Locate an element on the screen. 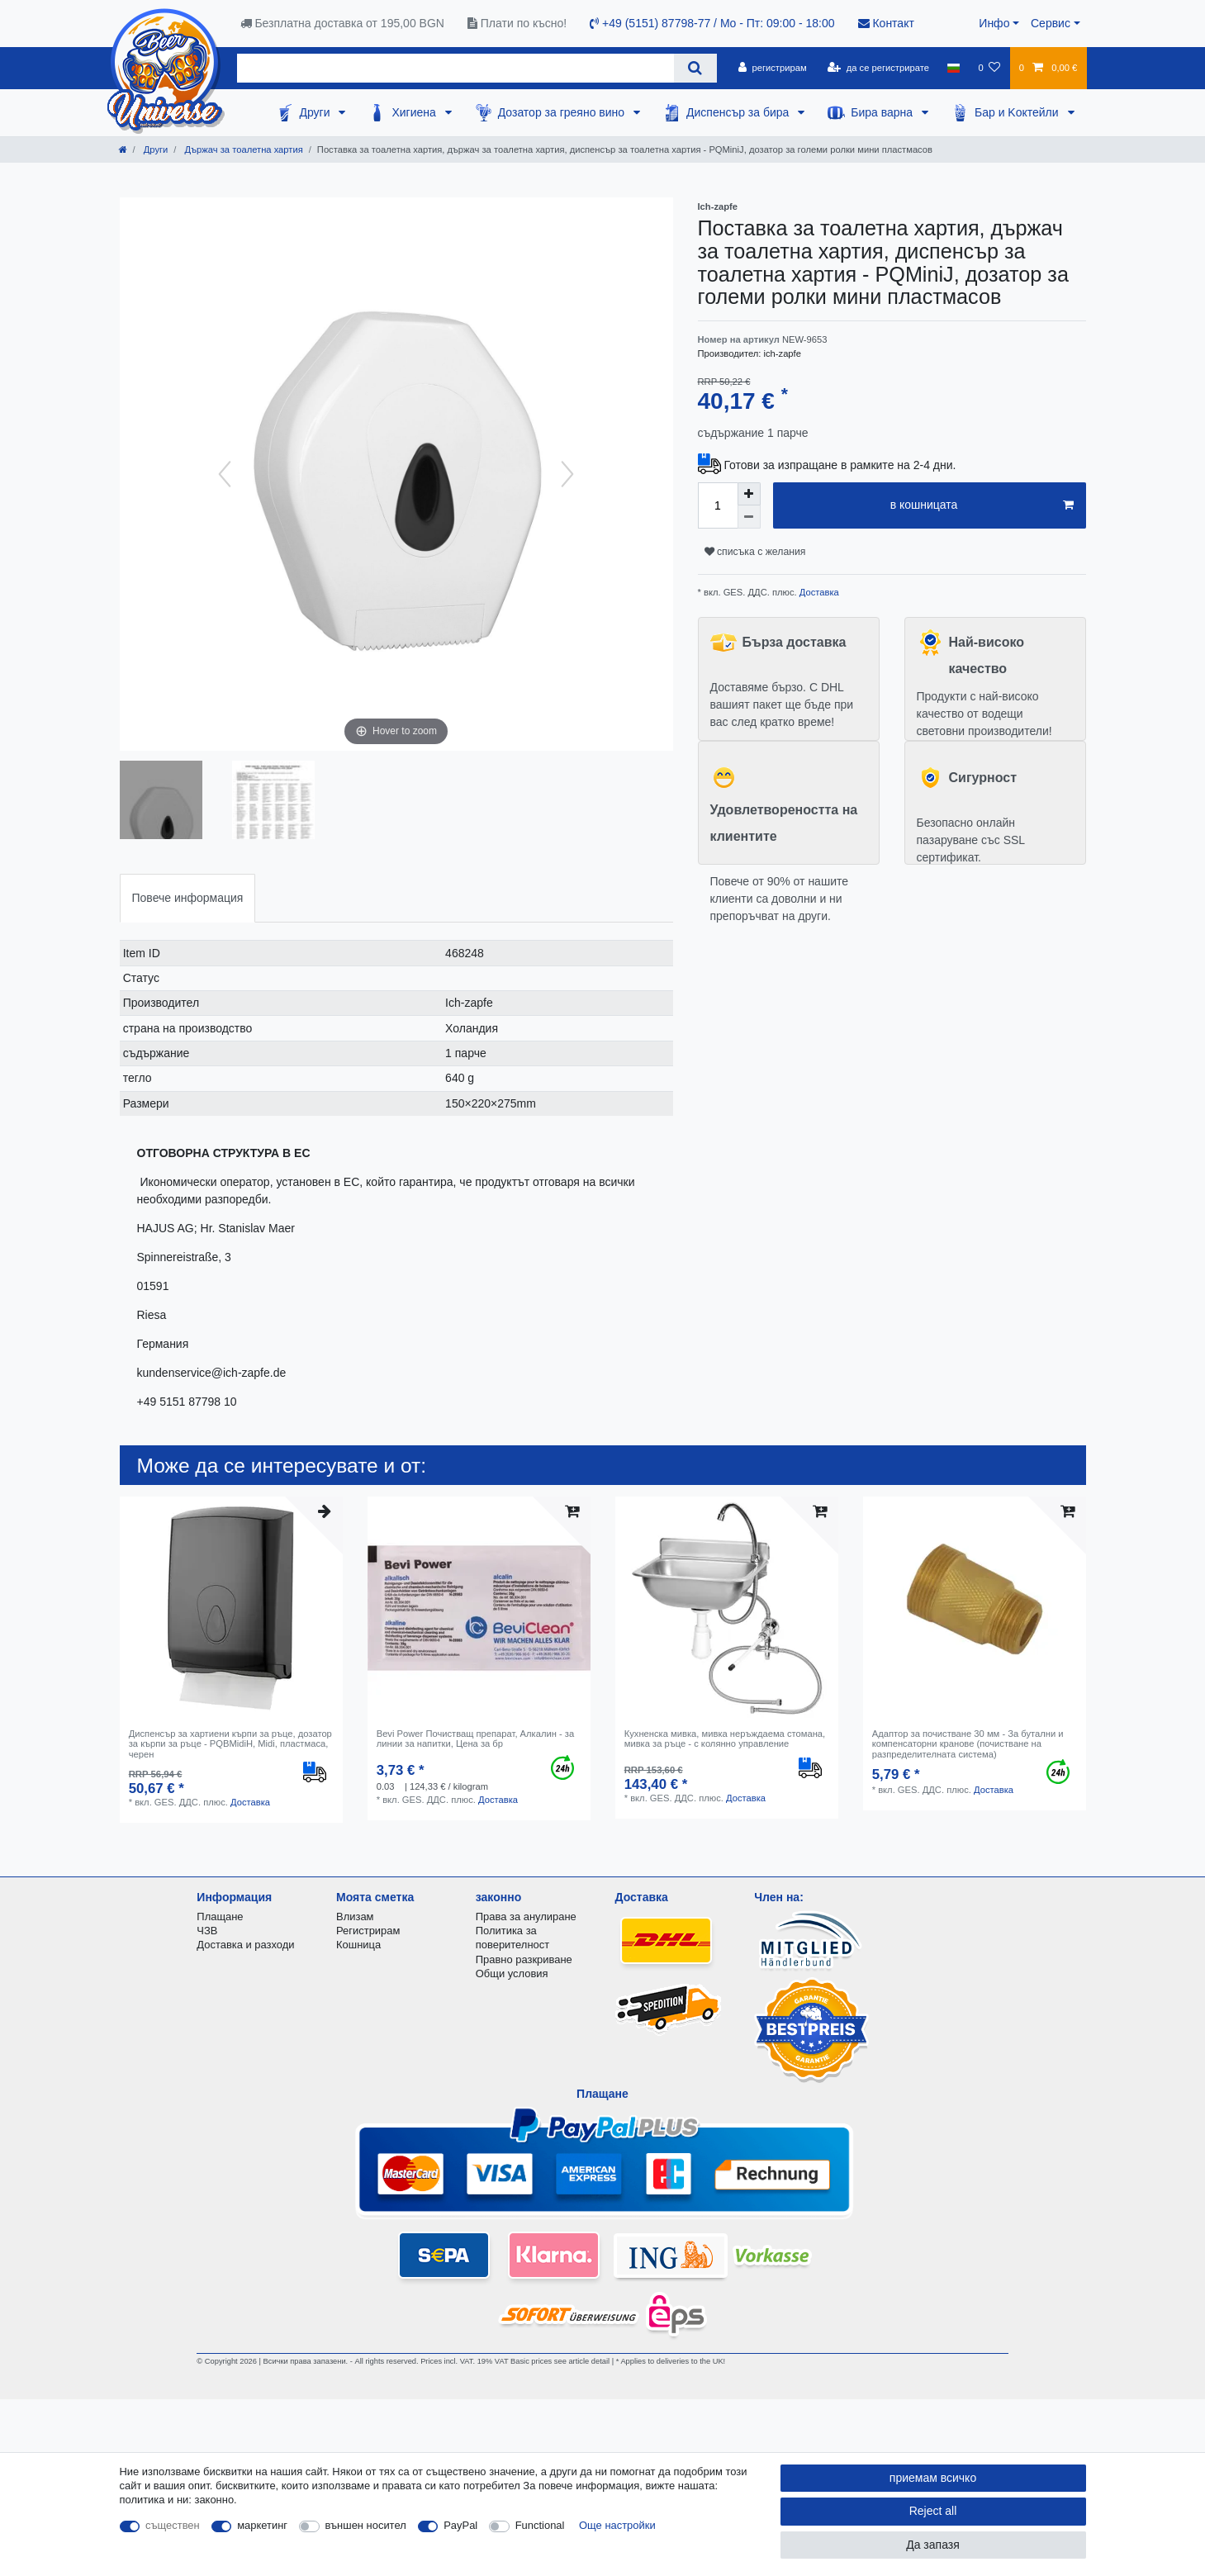 The image size is (1205, 2576). [държава] is located at coordinates (953, 67).